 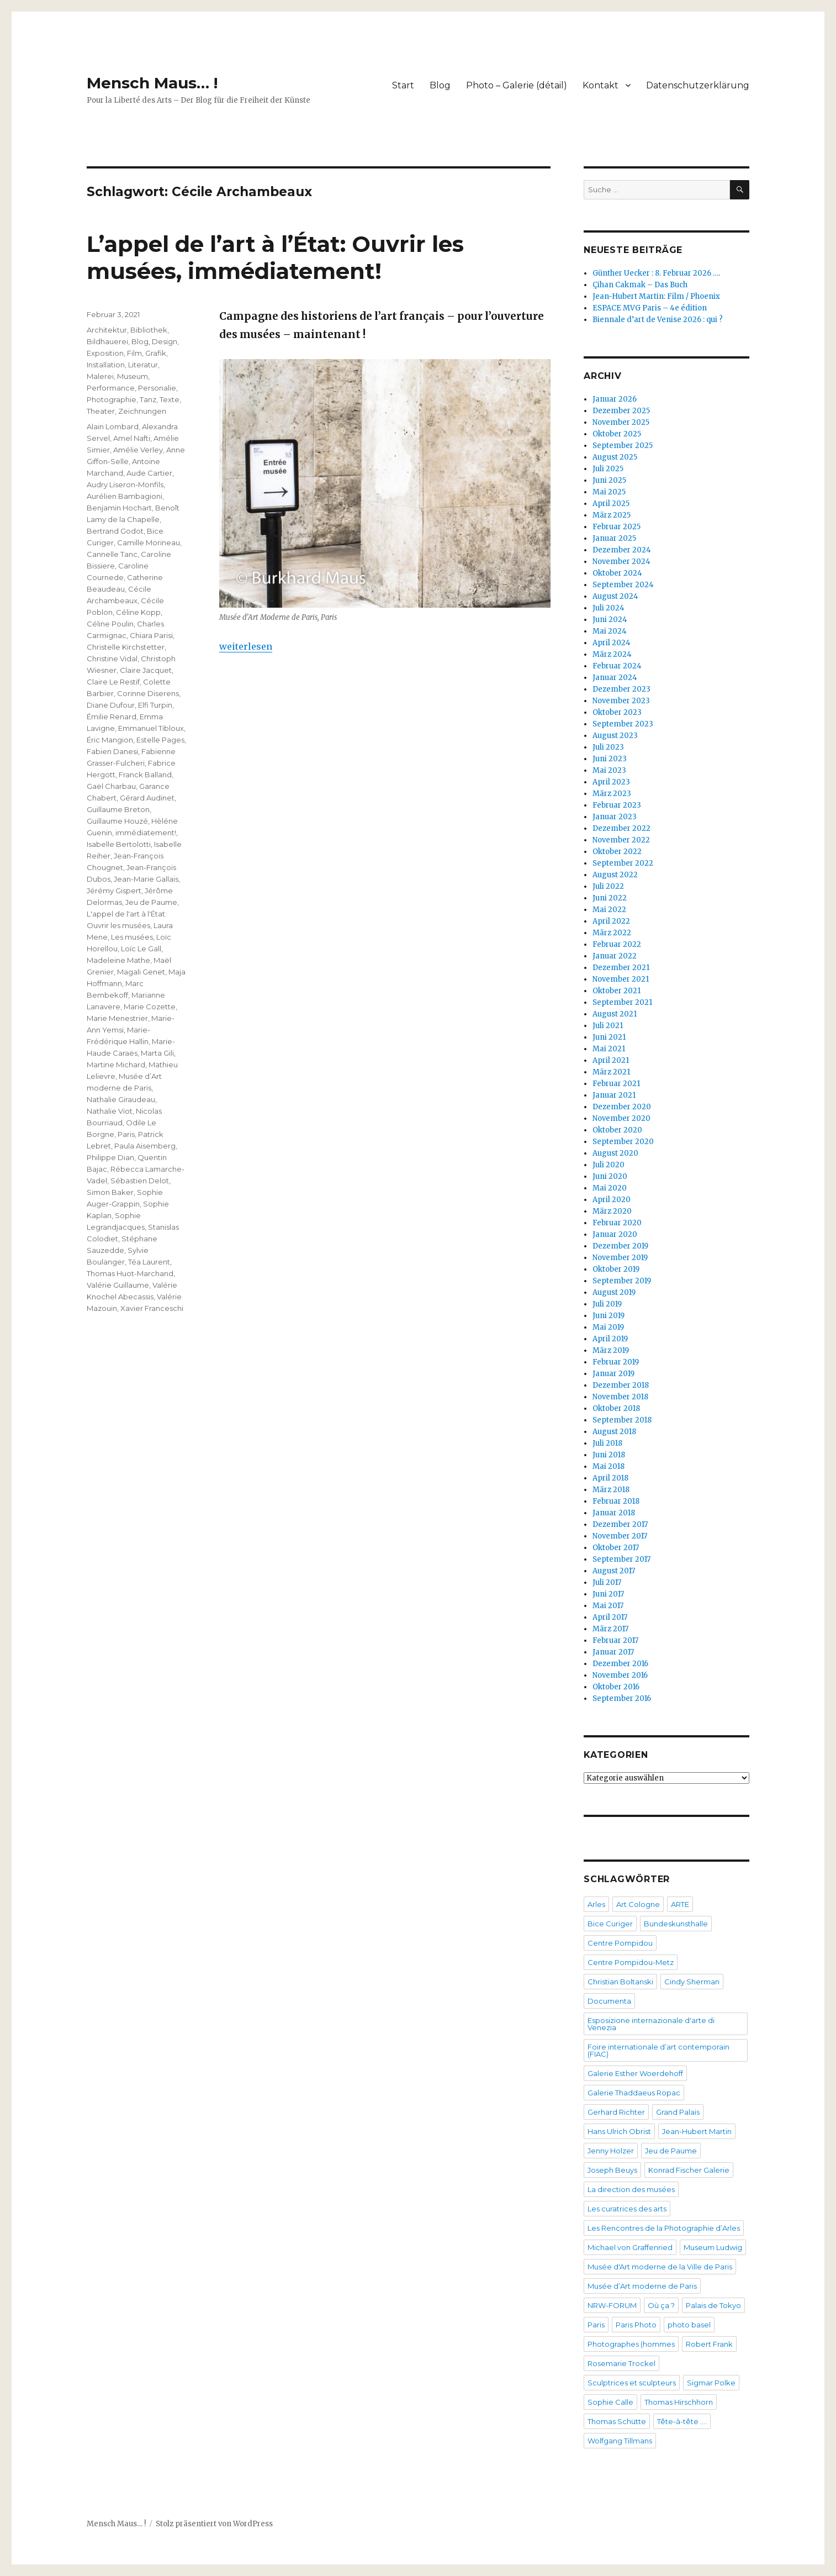 I want to click on März 2018, so click(x=610, y=1489).